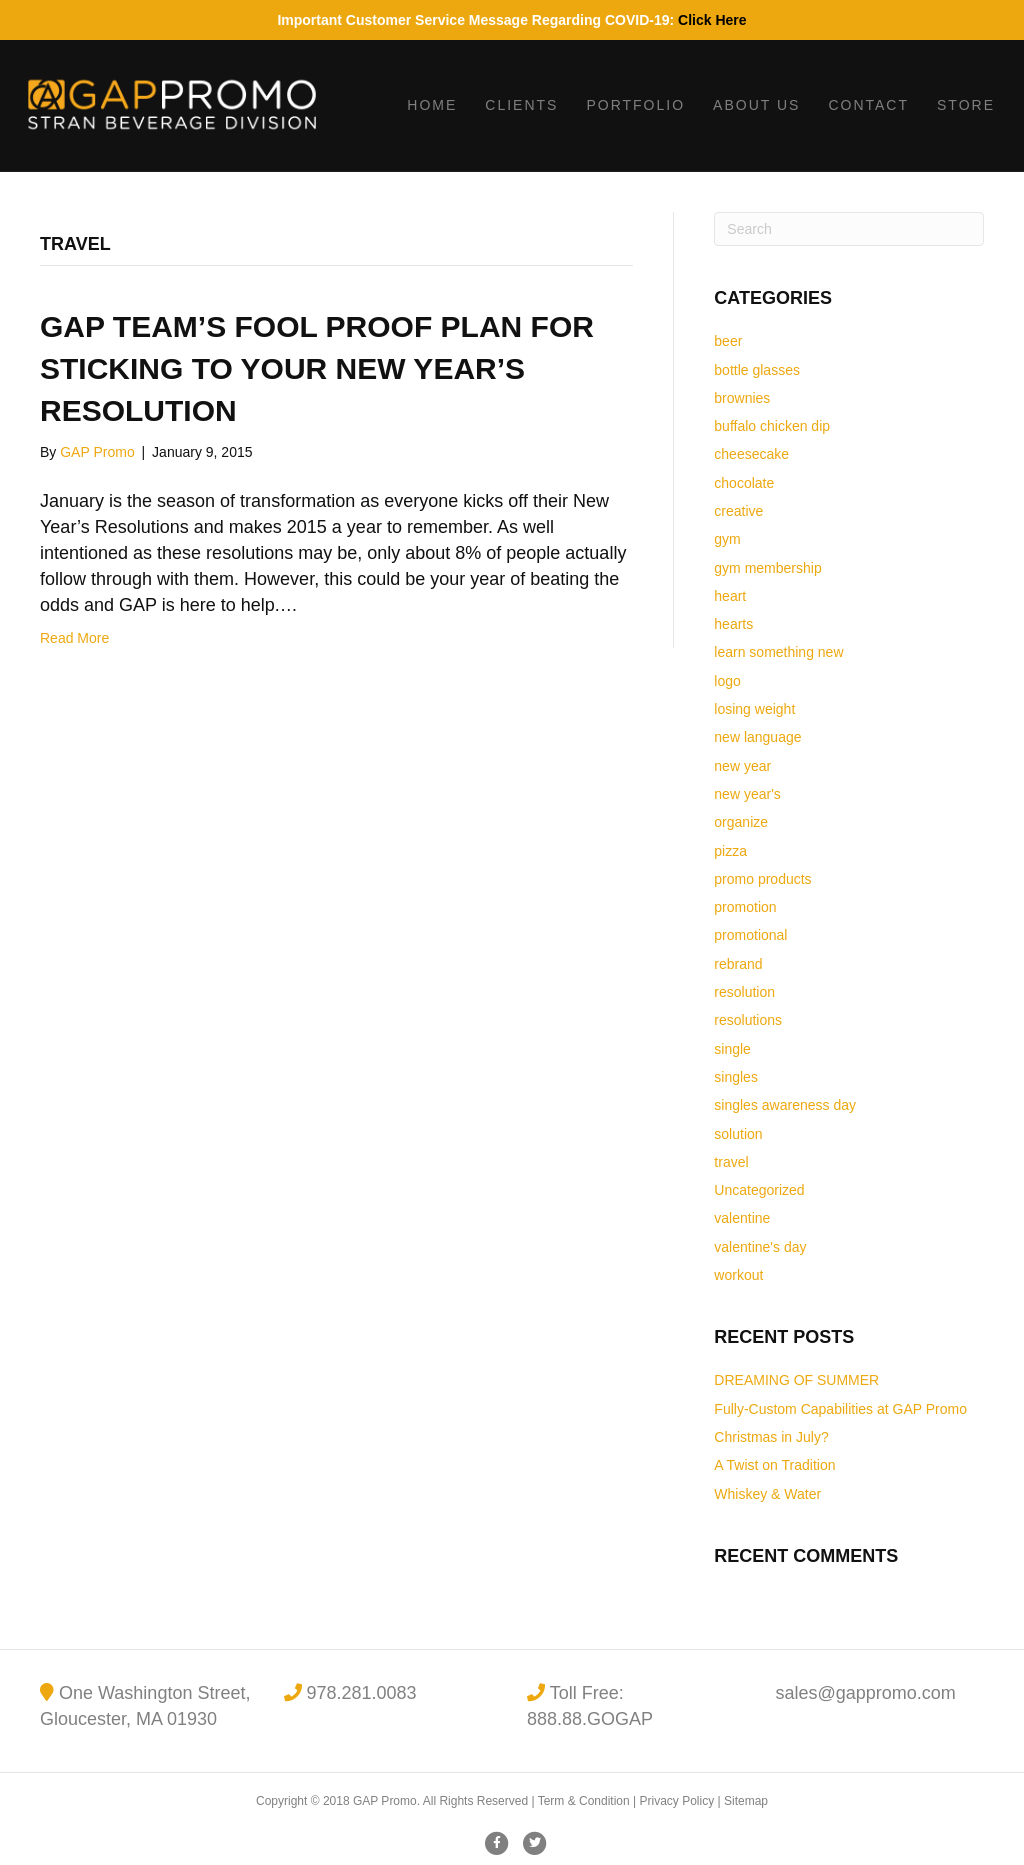 The image size is (1024, 1865). What do you see at coordinates (432, 105) in the screenshot?
I see `Home` at bounding box center [432, 105].